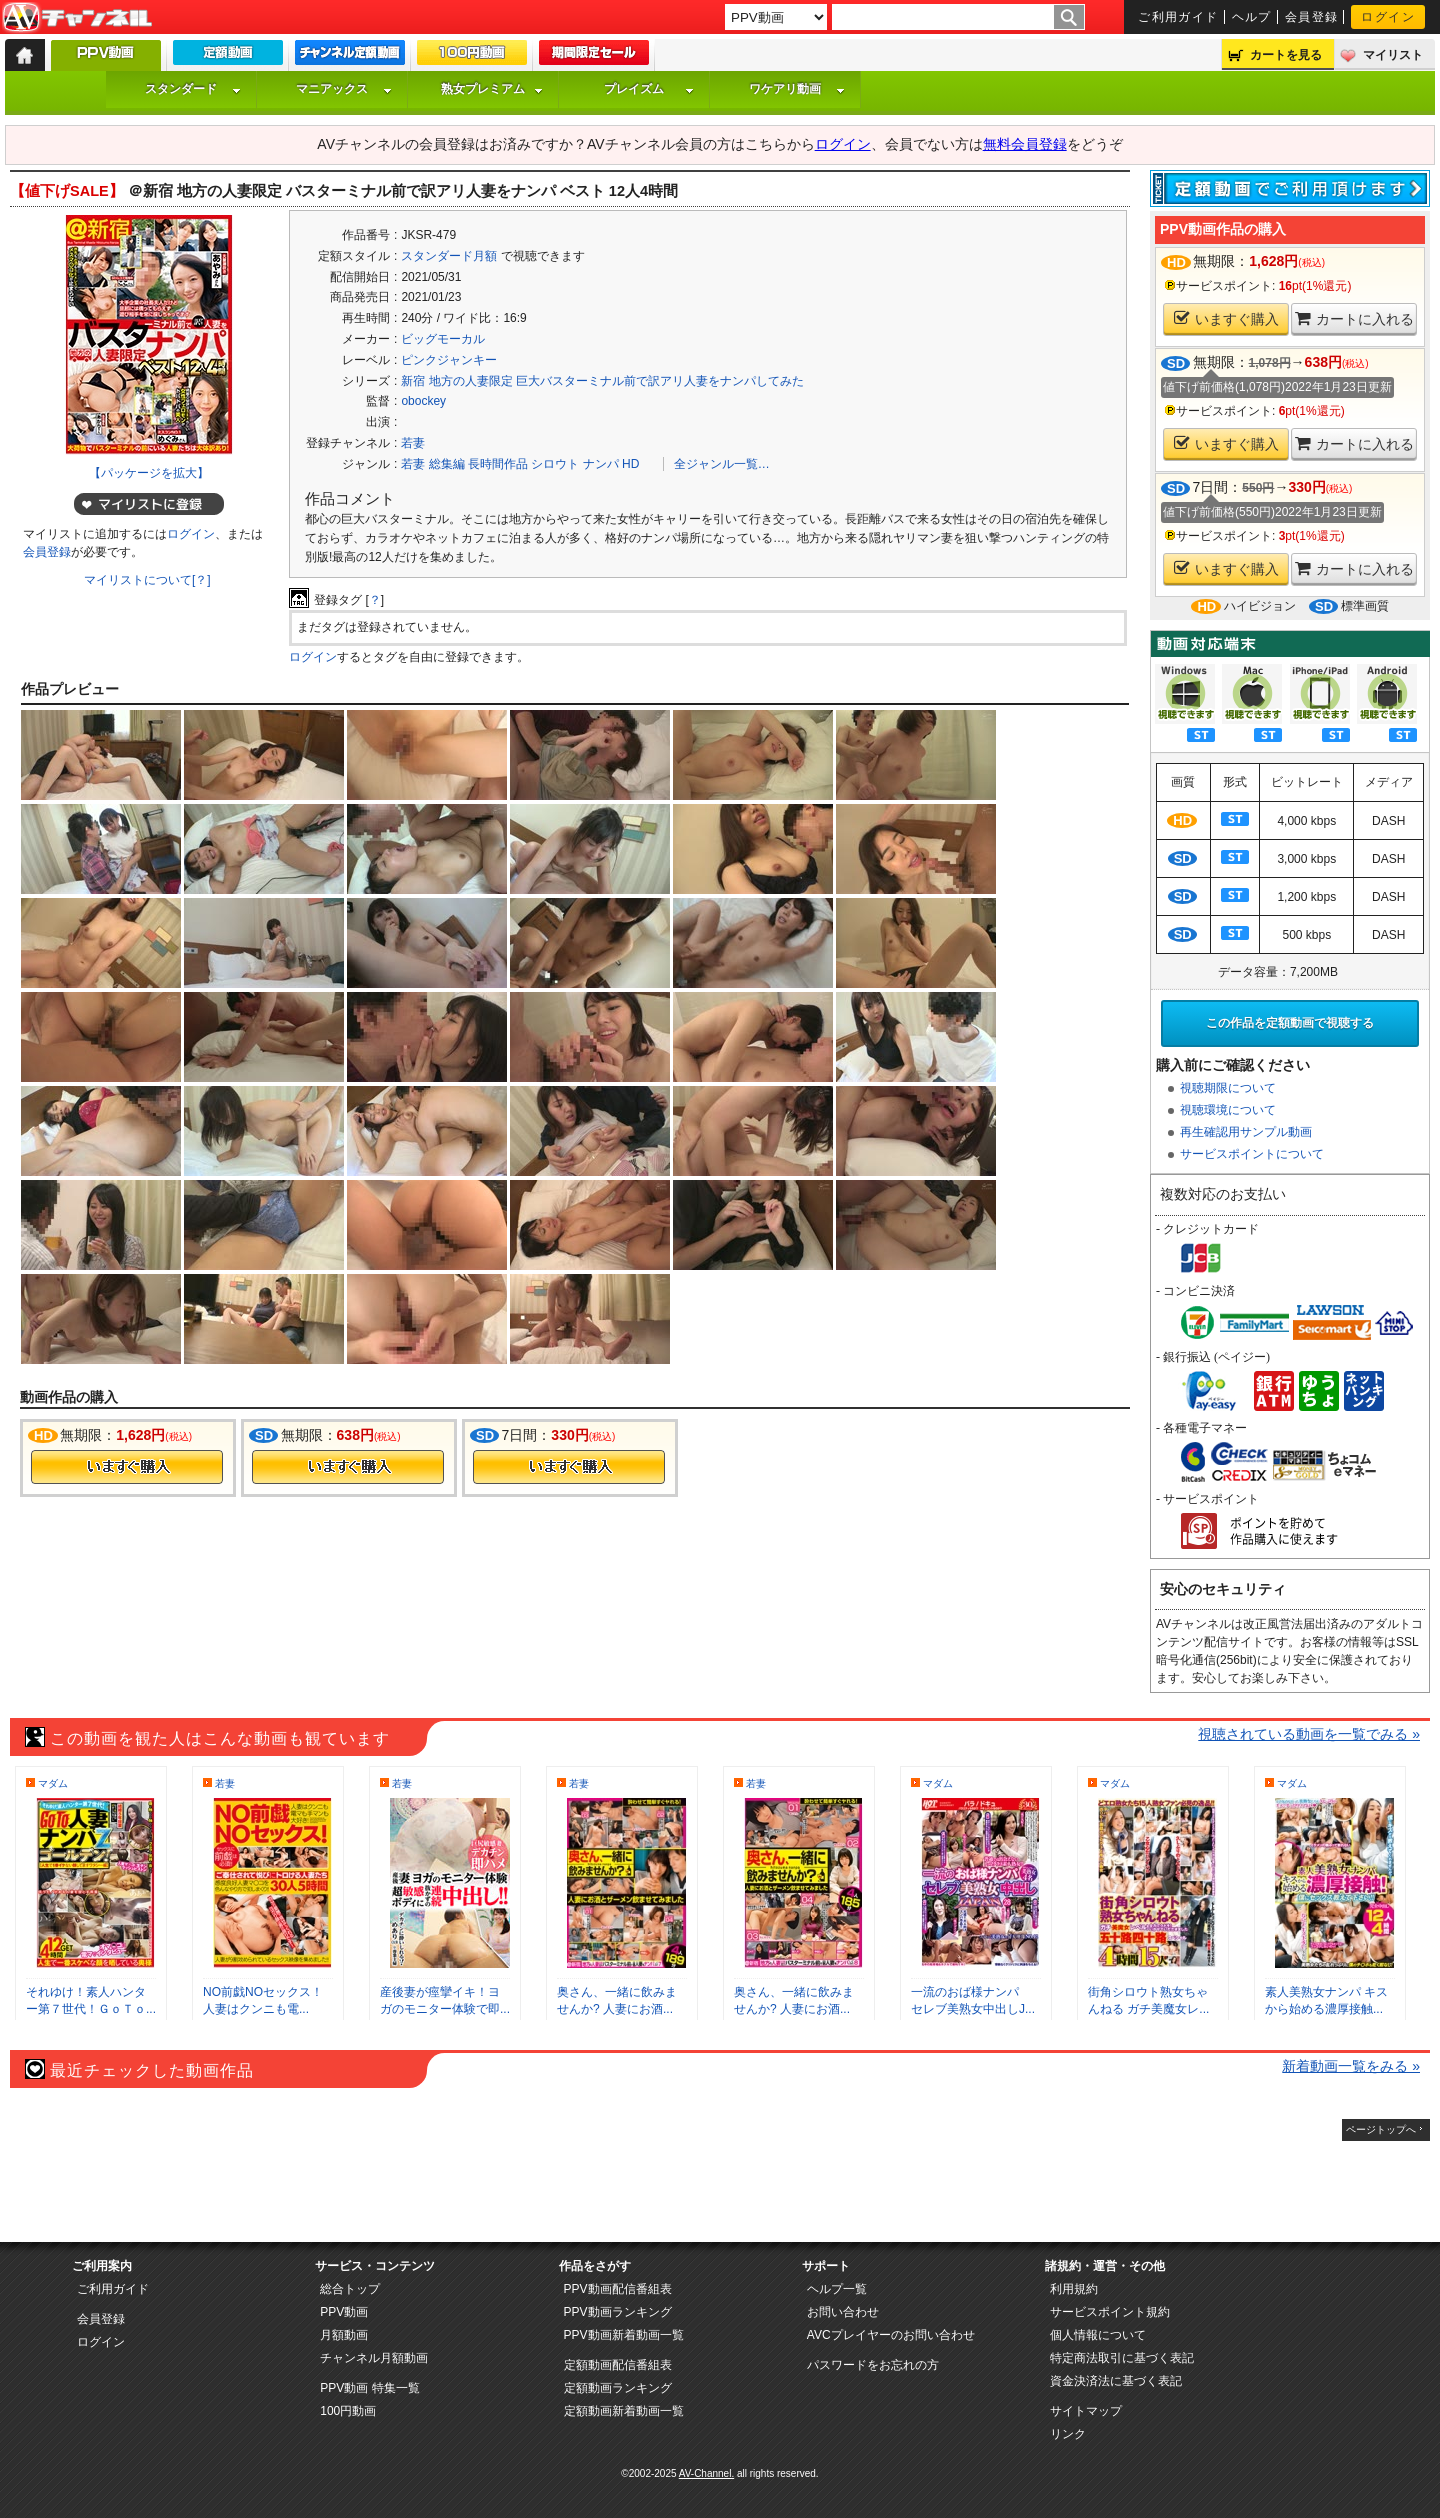 This screenshot has height=2518, width=1440. I want to click on 全ジャンル一覧…, so click(722, 464).